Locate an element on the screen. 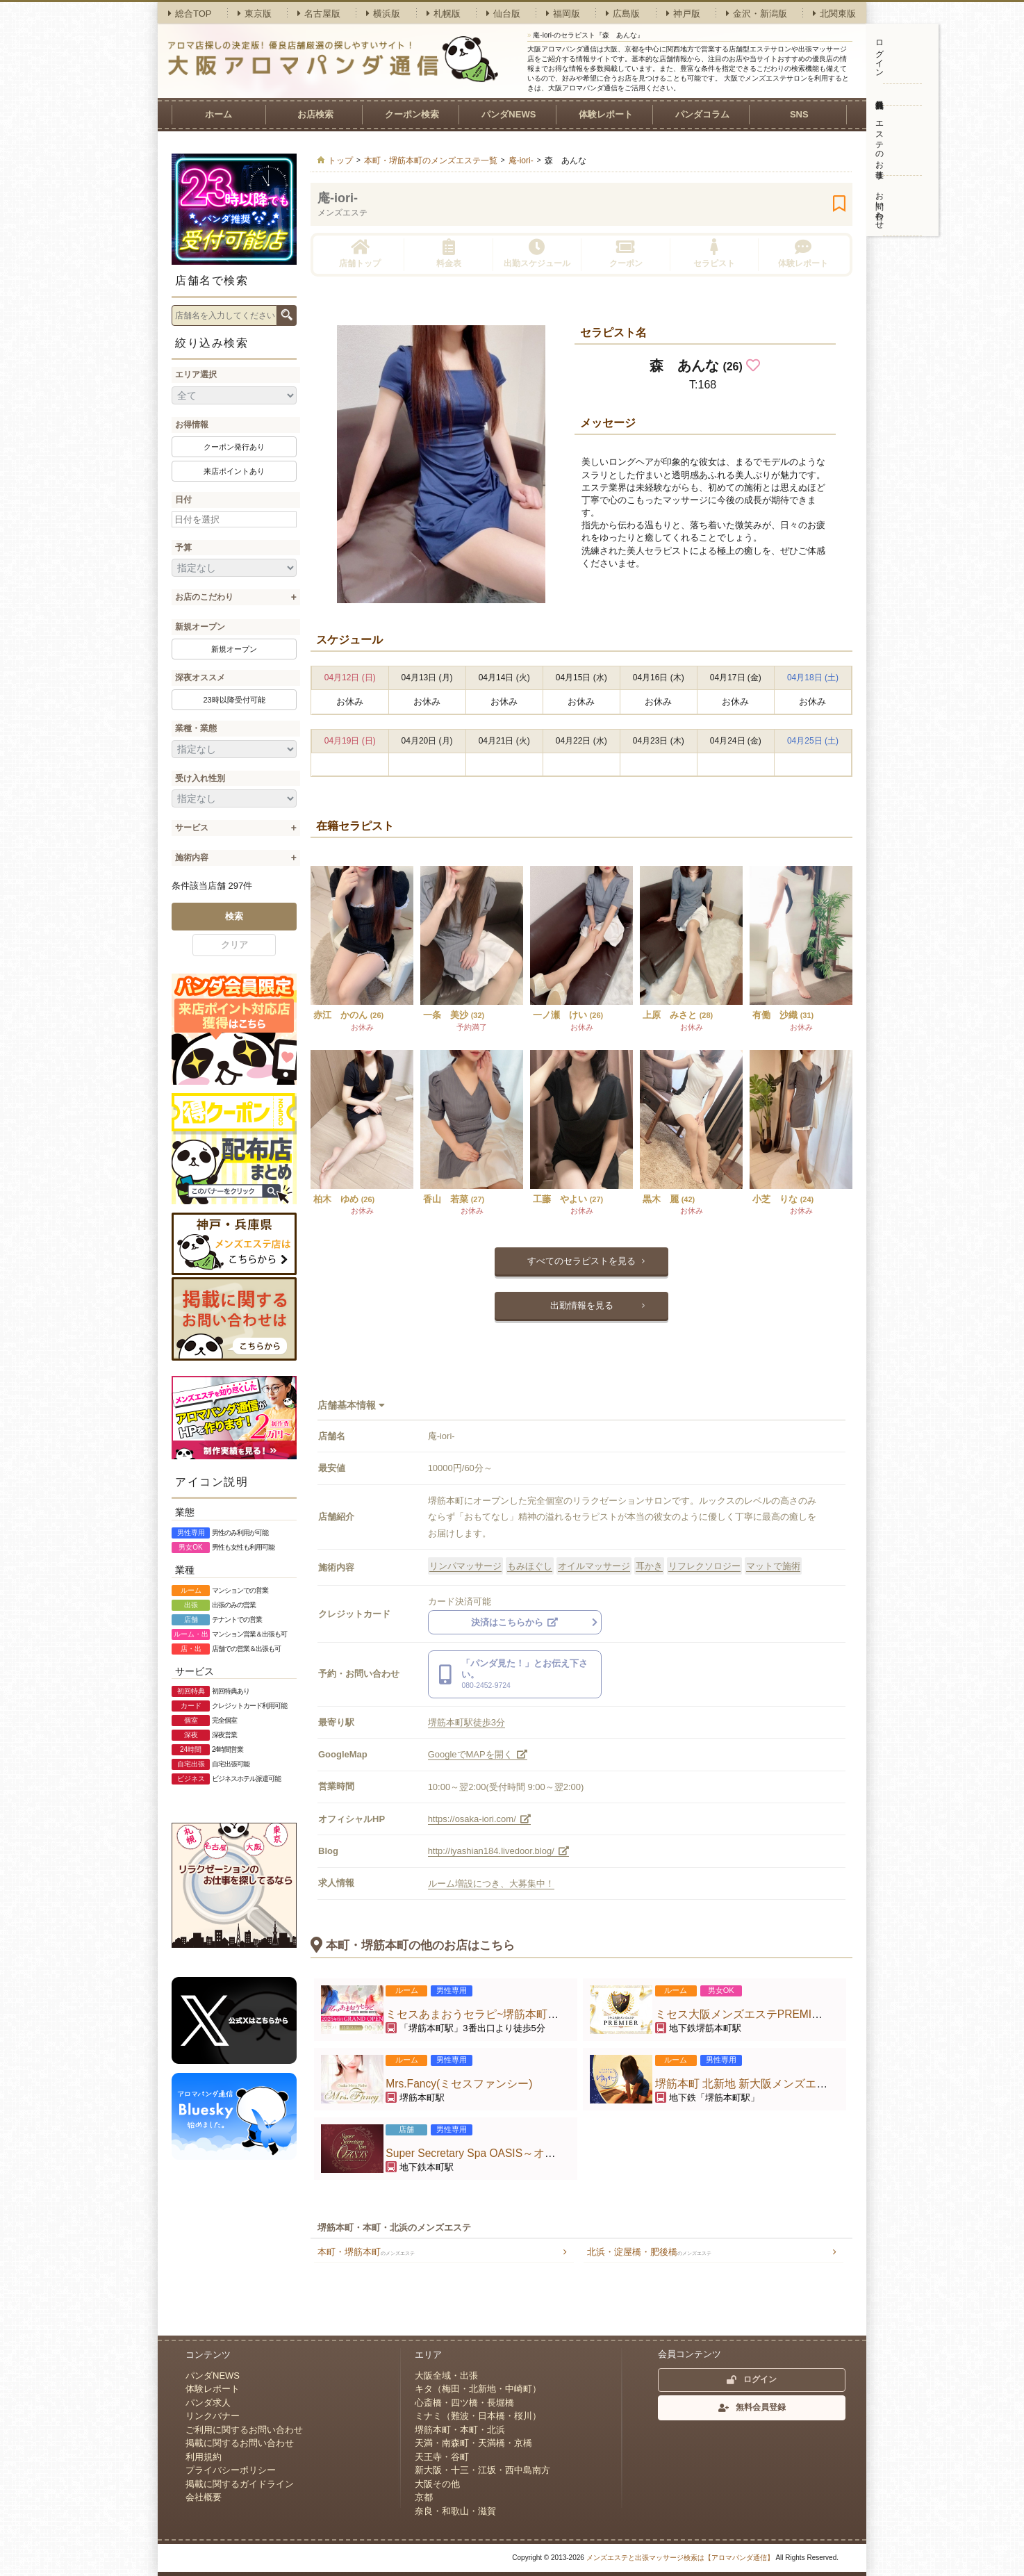  お店のこだわり is located at coordinates (204, 597).